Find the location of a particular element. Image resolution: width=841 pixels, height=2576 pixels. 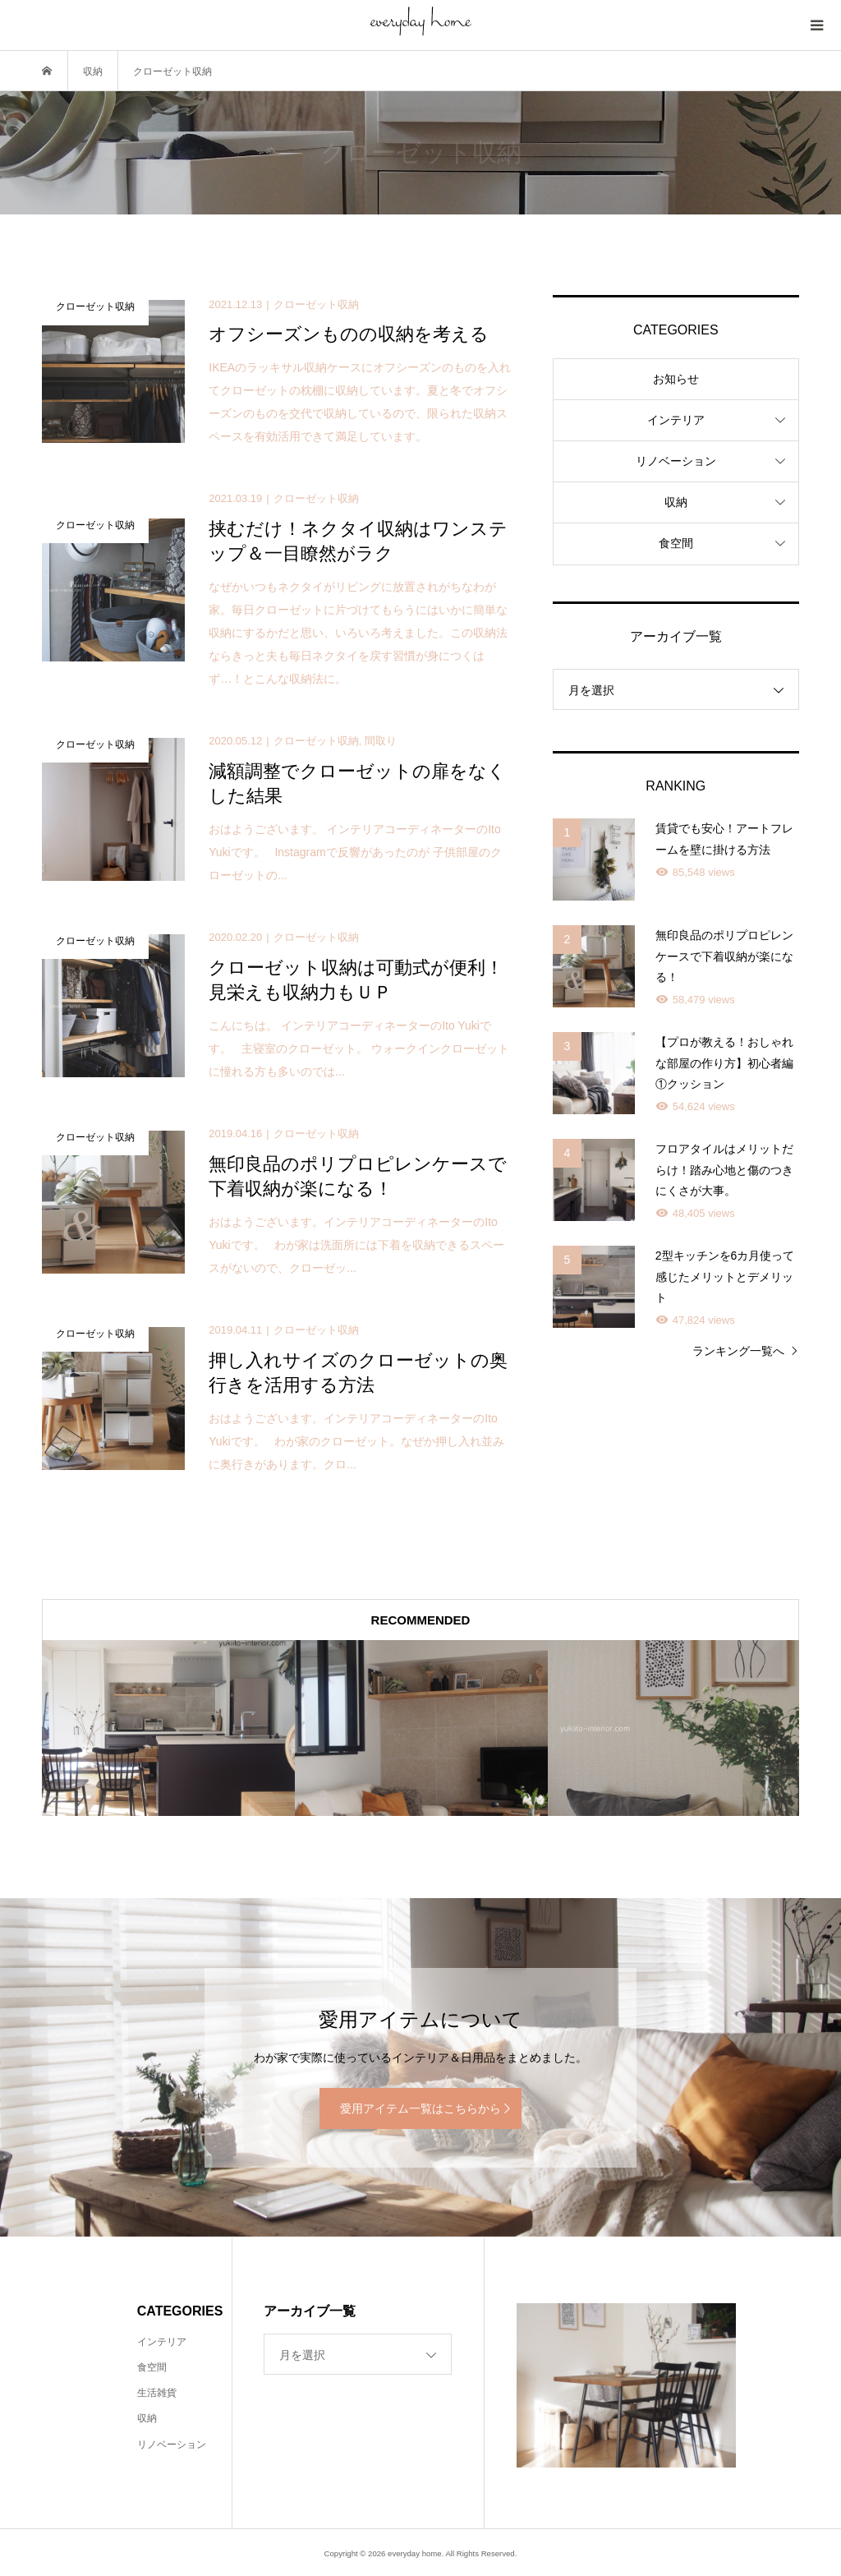

[option] is located at coordinates (168, 1728).